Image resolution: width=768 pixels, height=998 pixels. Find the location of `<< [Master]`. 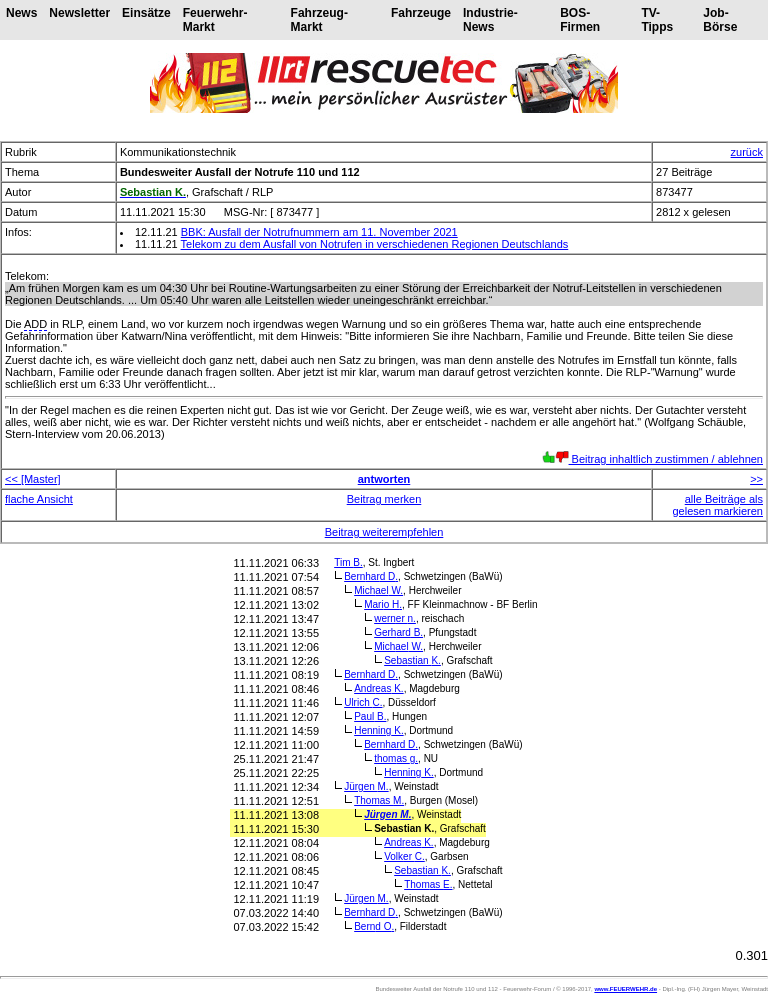

<< [Master] is located at coordinates (33, 479).